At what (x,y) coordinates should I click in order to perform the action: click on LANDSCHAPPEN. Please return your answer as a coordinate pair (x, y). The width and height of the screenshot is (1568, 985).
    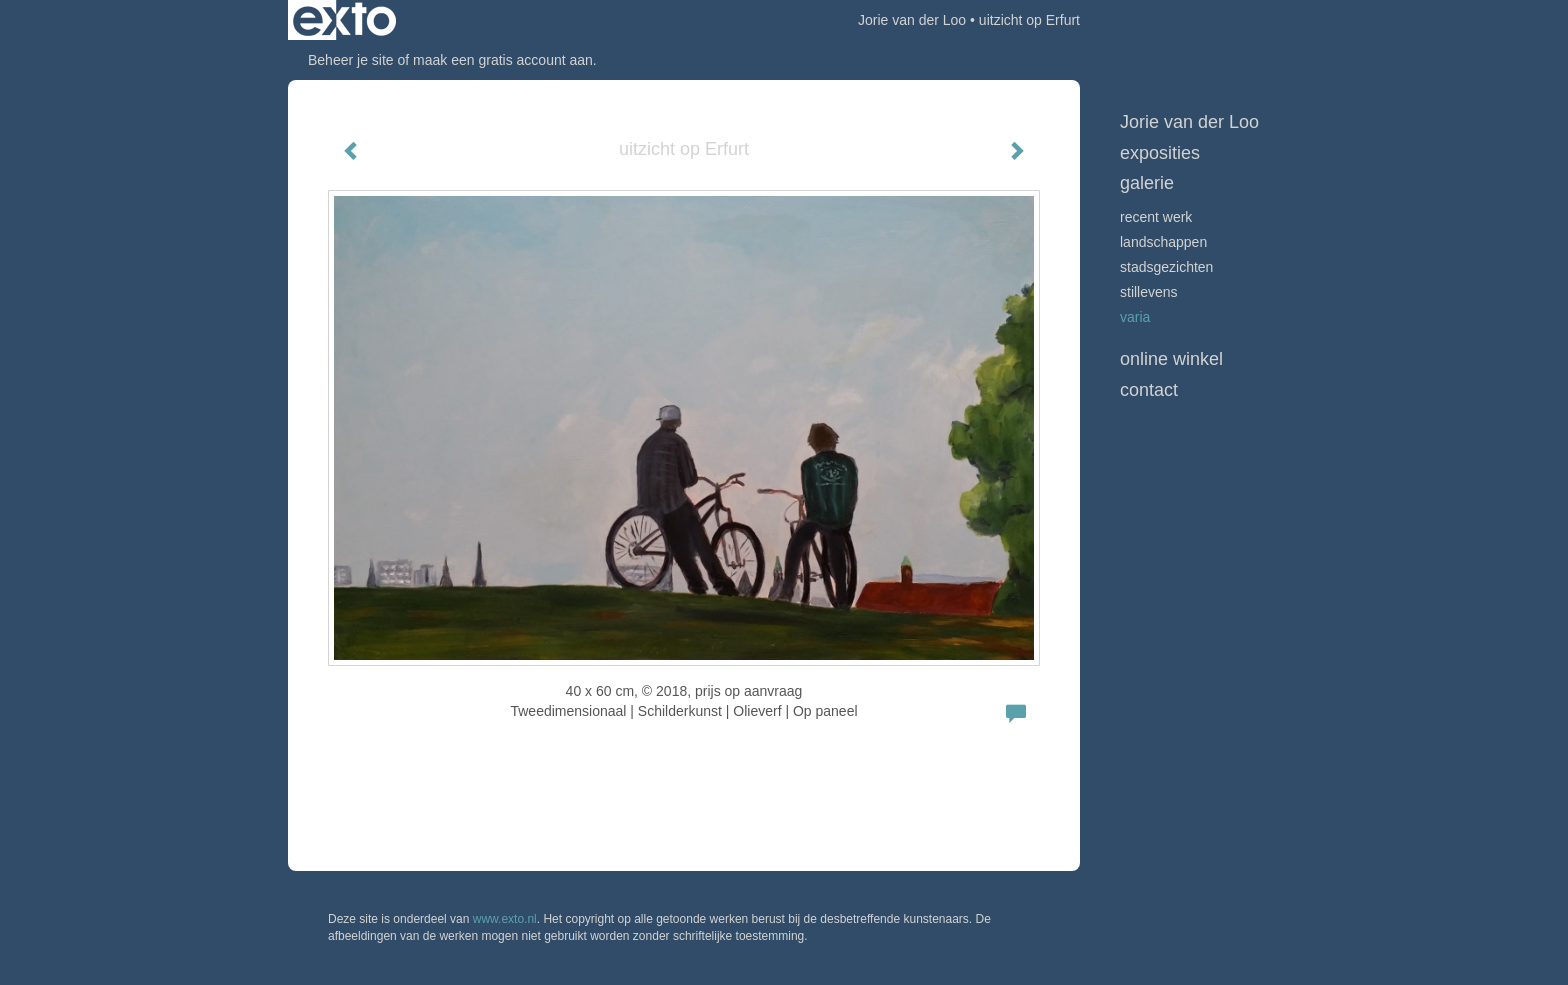
    Looking at the image, I should click on (1163, 242).